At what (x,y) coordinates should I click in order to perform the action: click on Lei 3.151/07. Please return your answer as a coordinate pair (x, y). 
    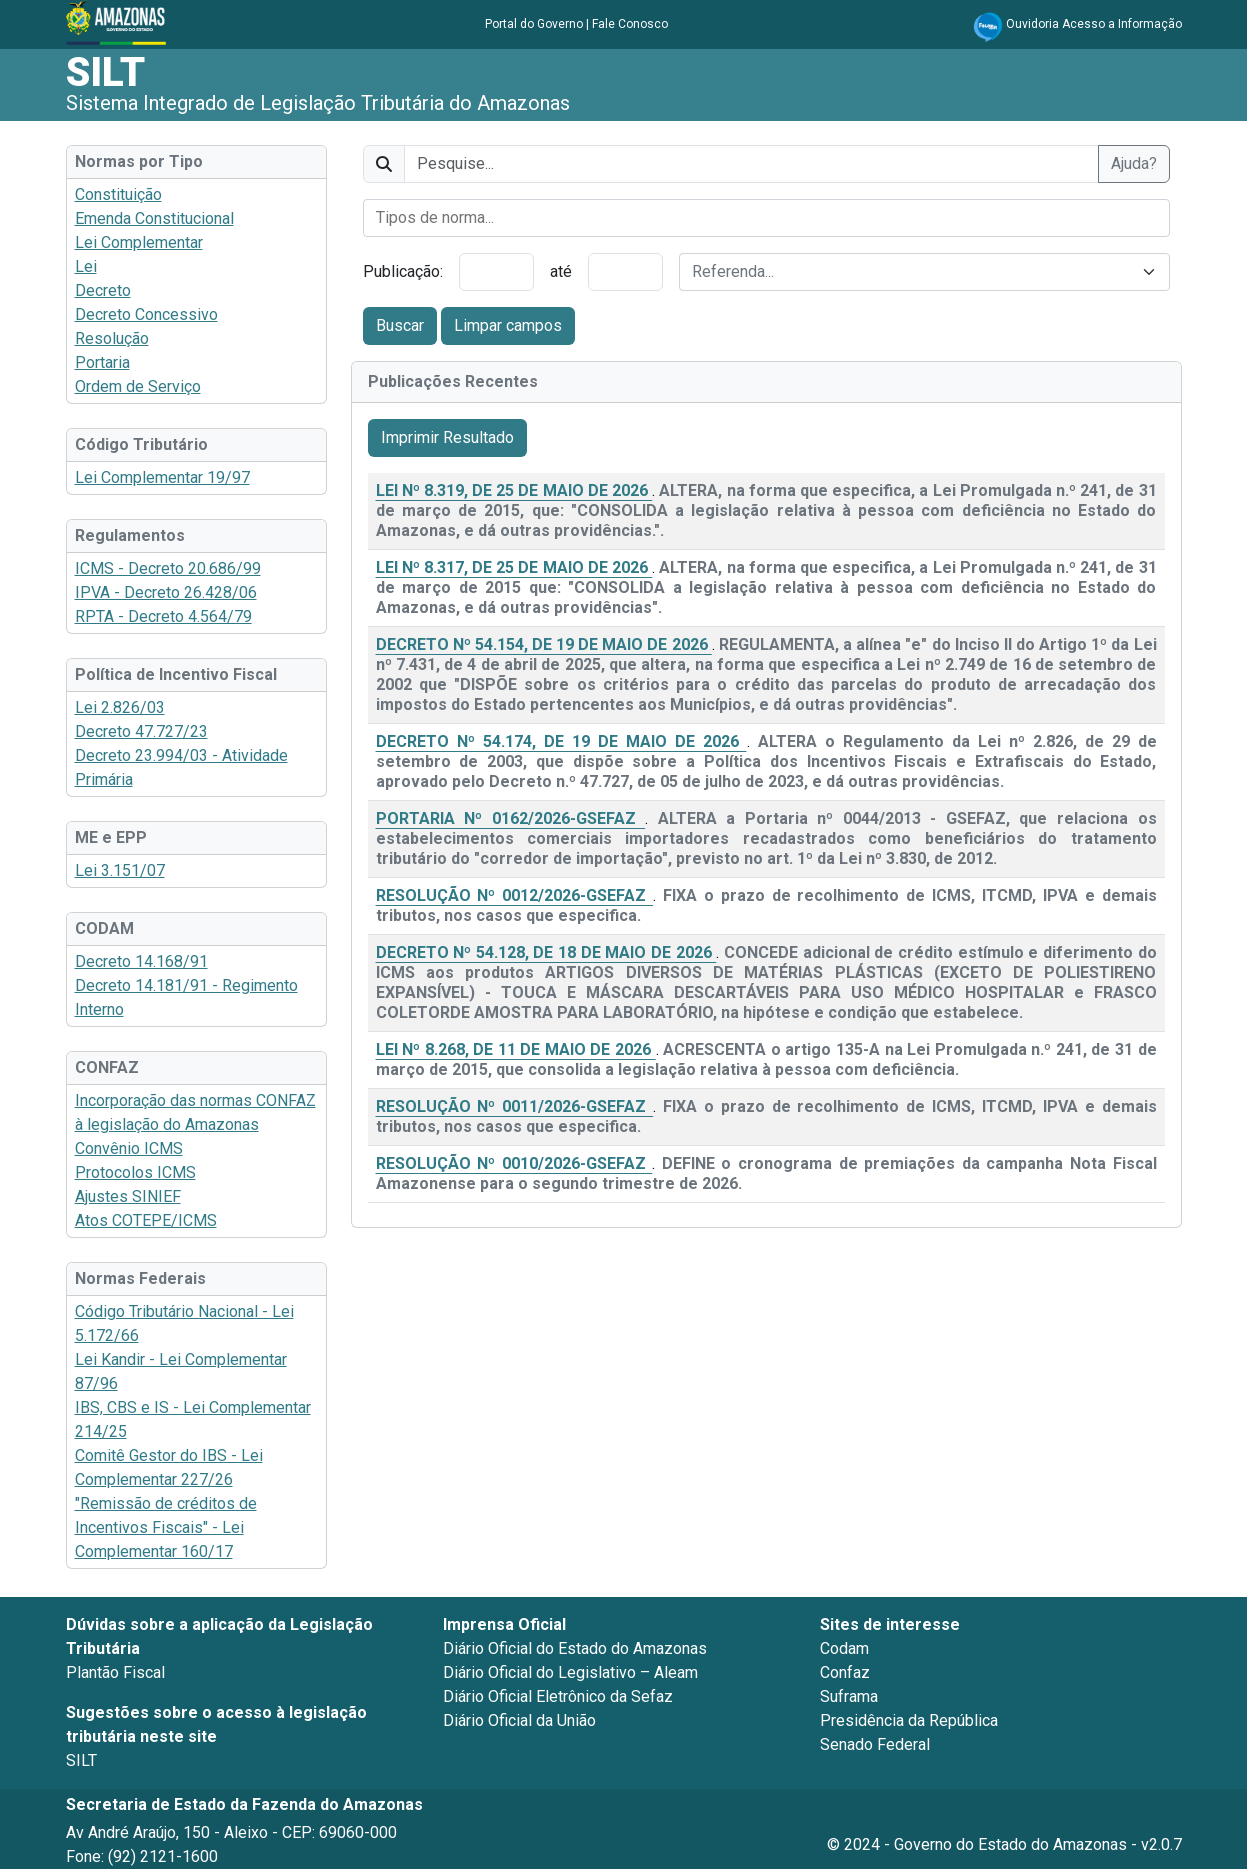
    Looking at the image, I should click on (120, 870).